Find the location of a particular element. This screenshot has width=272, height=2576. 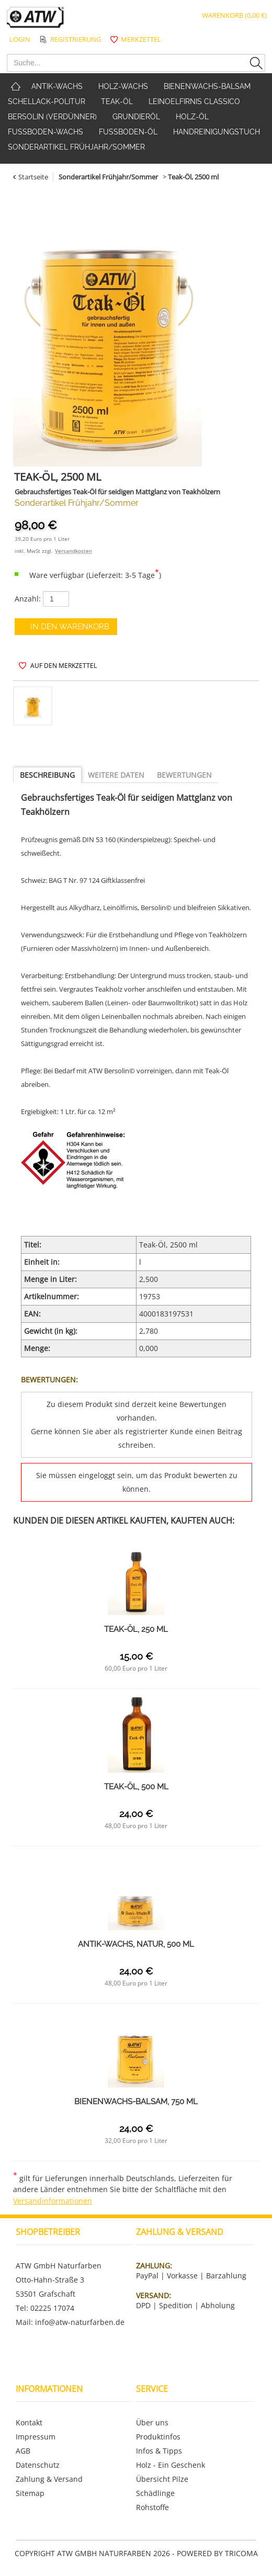

Teak-Öl is located at coordinates (117, 101).